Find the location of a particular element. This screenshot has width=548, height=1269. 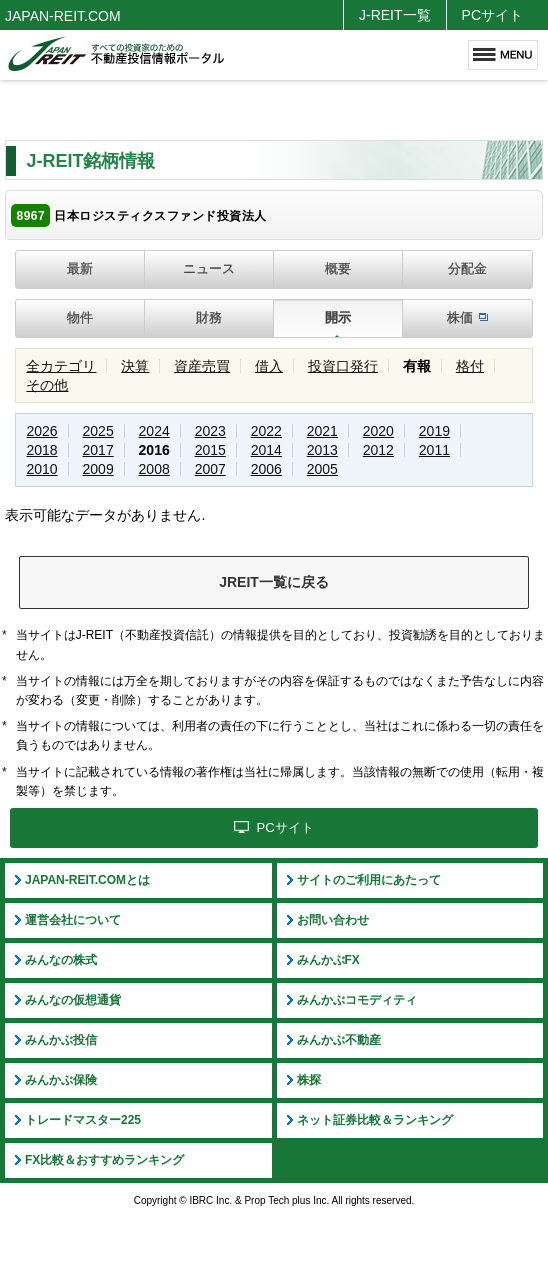

2010 is located at coordinates (41, 469).